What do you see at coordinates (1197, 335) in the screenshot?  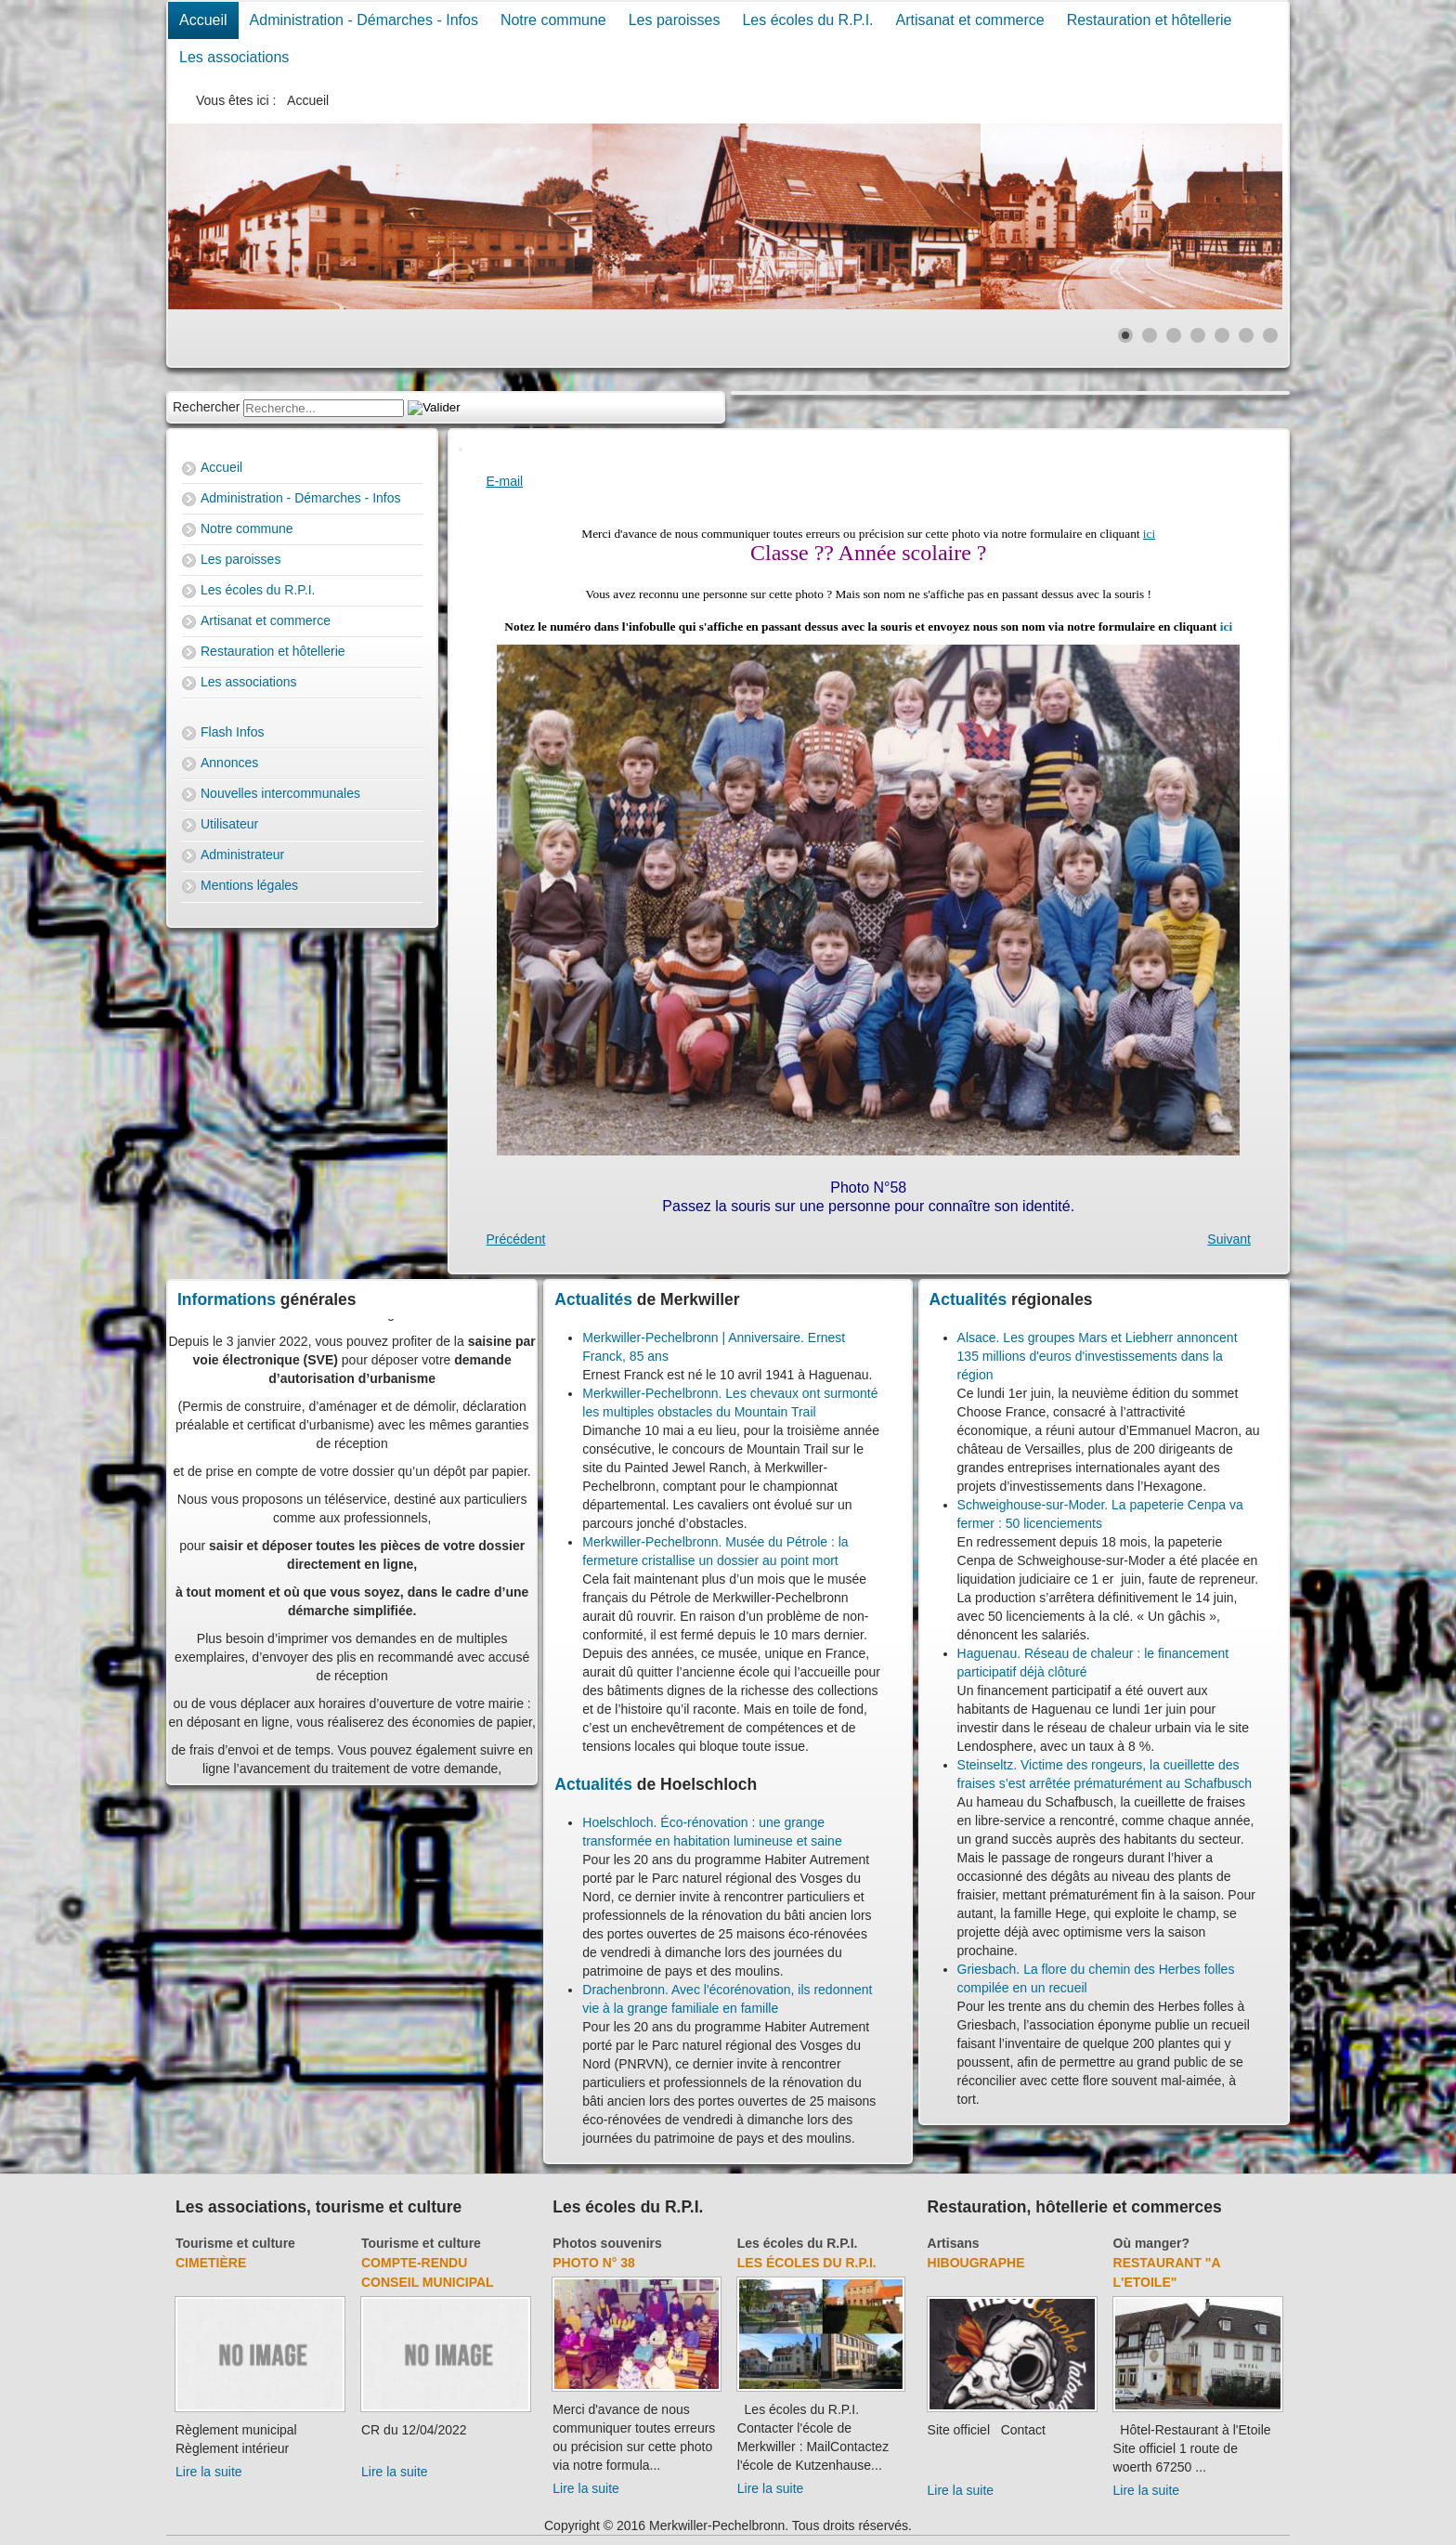 I see `[Show slide 4]` at bounding box center [1197, 335].